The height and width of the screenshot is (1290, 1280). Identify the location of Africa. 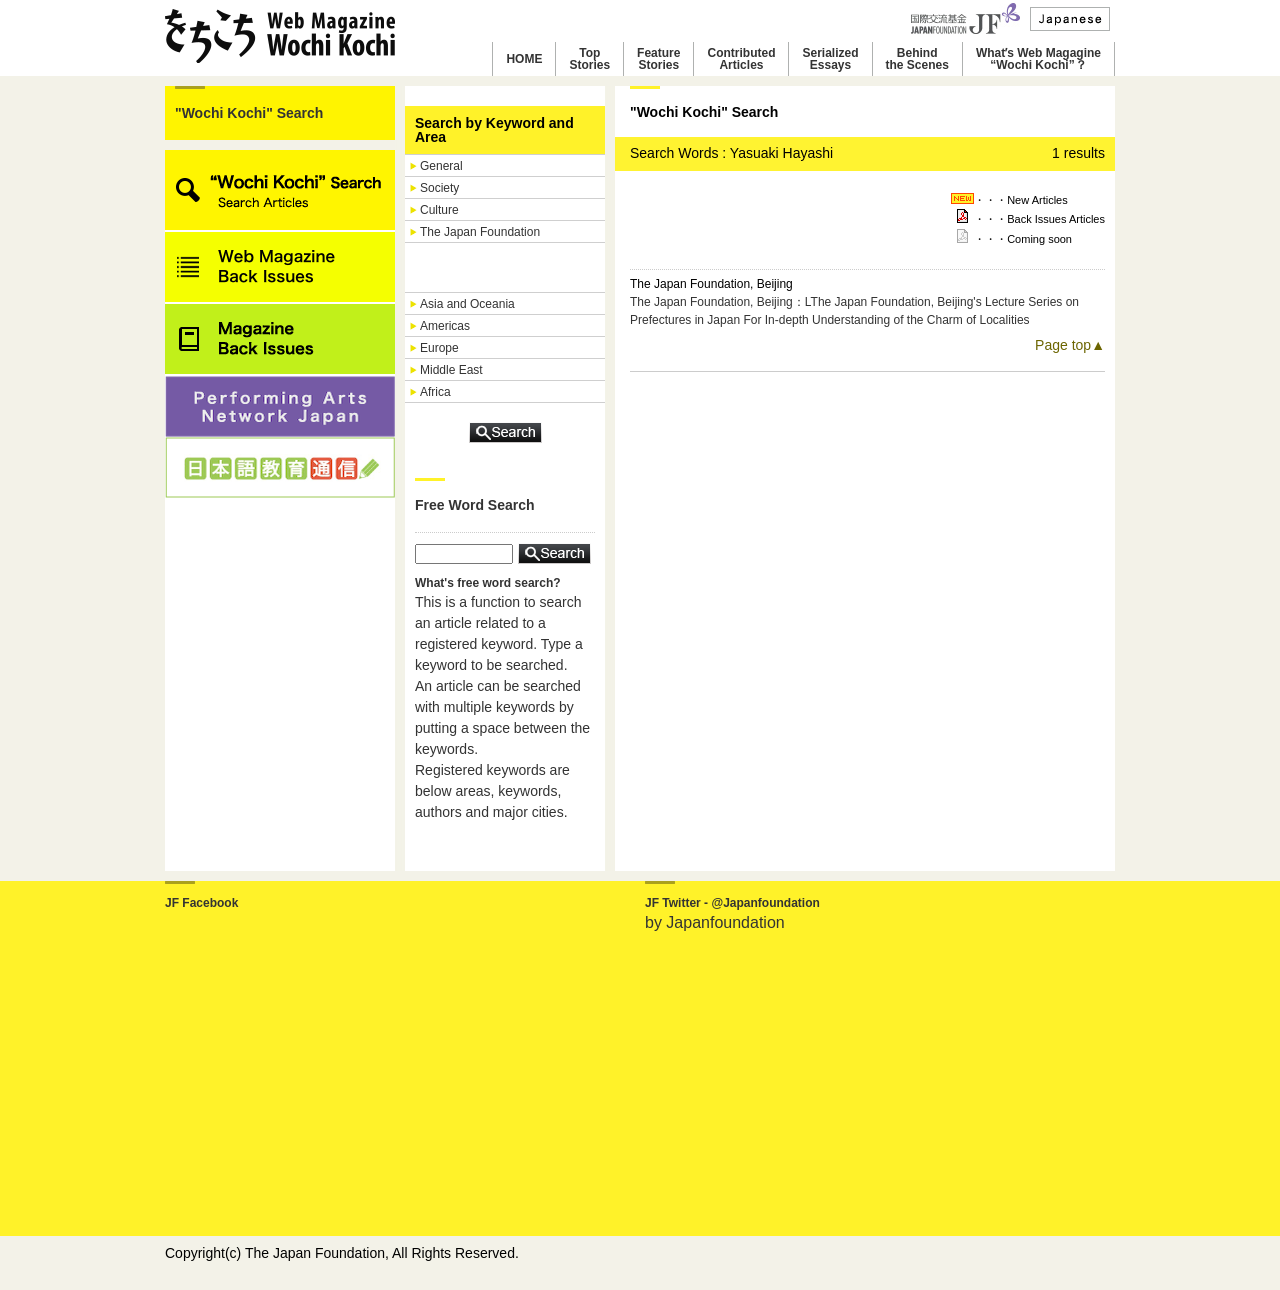
(435, 392).